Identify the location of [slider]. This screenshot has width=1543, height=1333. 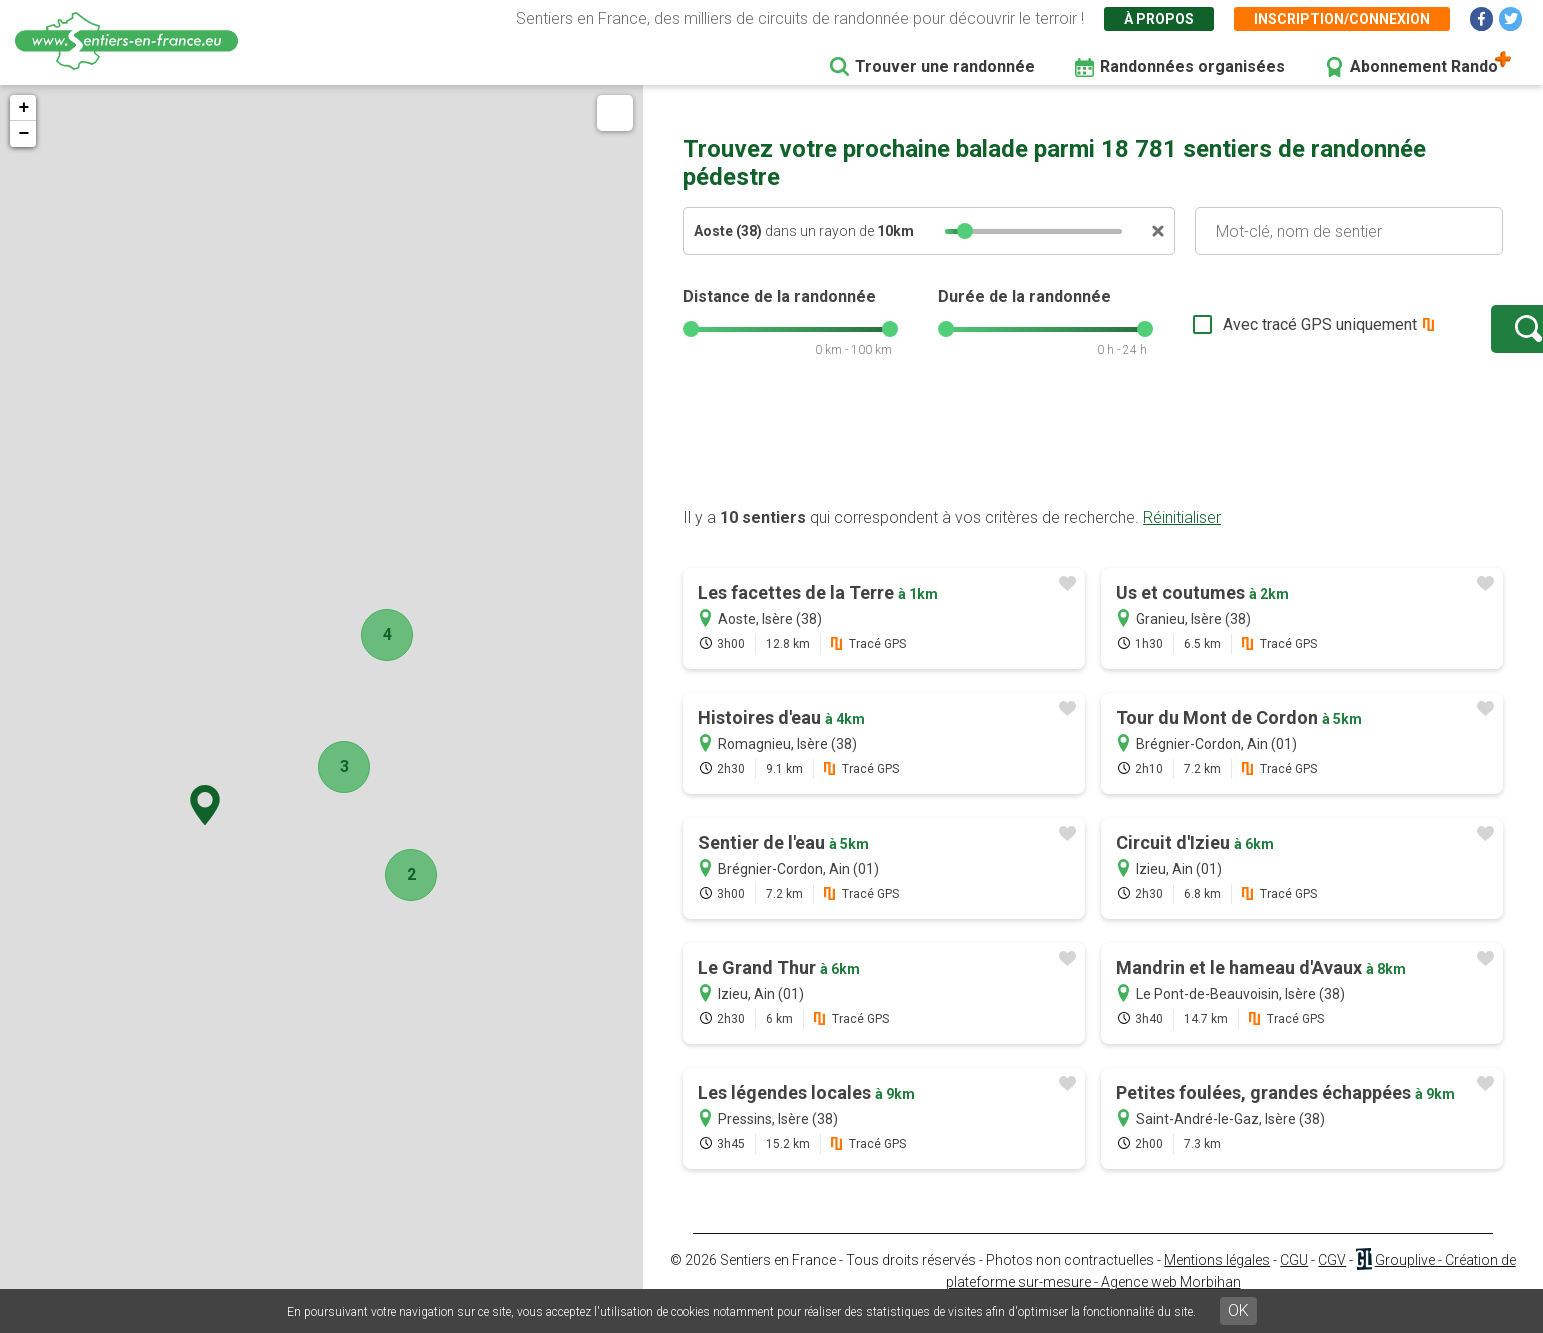
(965, 231).